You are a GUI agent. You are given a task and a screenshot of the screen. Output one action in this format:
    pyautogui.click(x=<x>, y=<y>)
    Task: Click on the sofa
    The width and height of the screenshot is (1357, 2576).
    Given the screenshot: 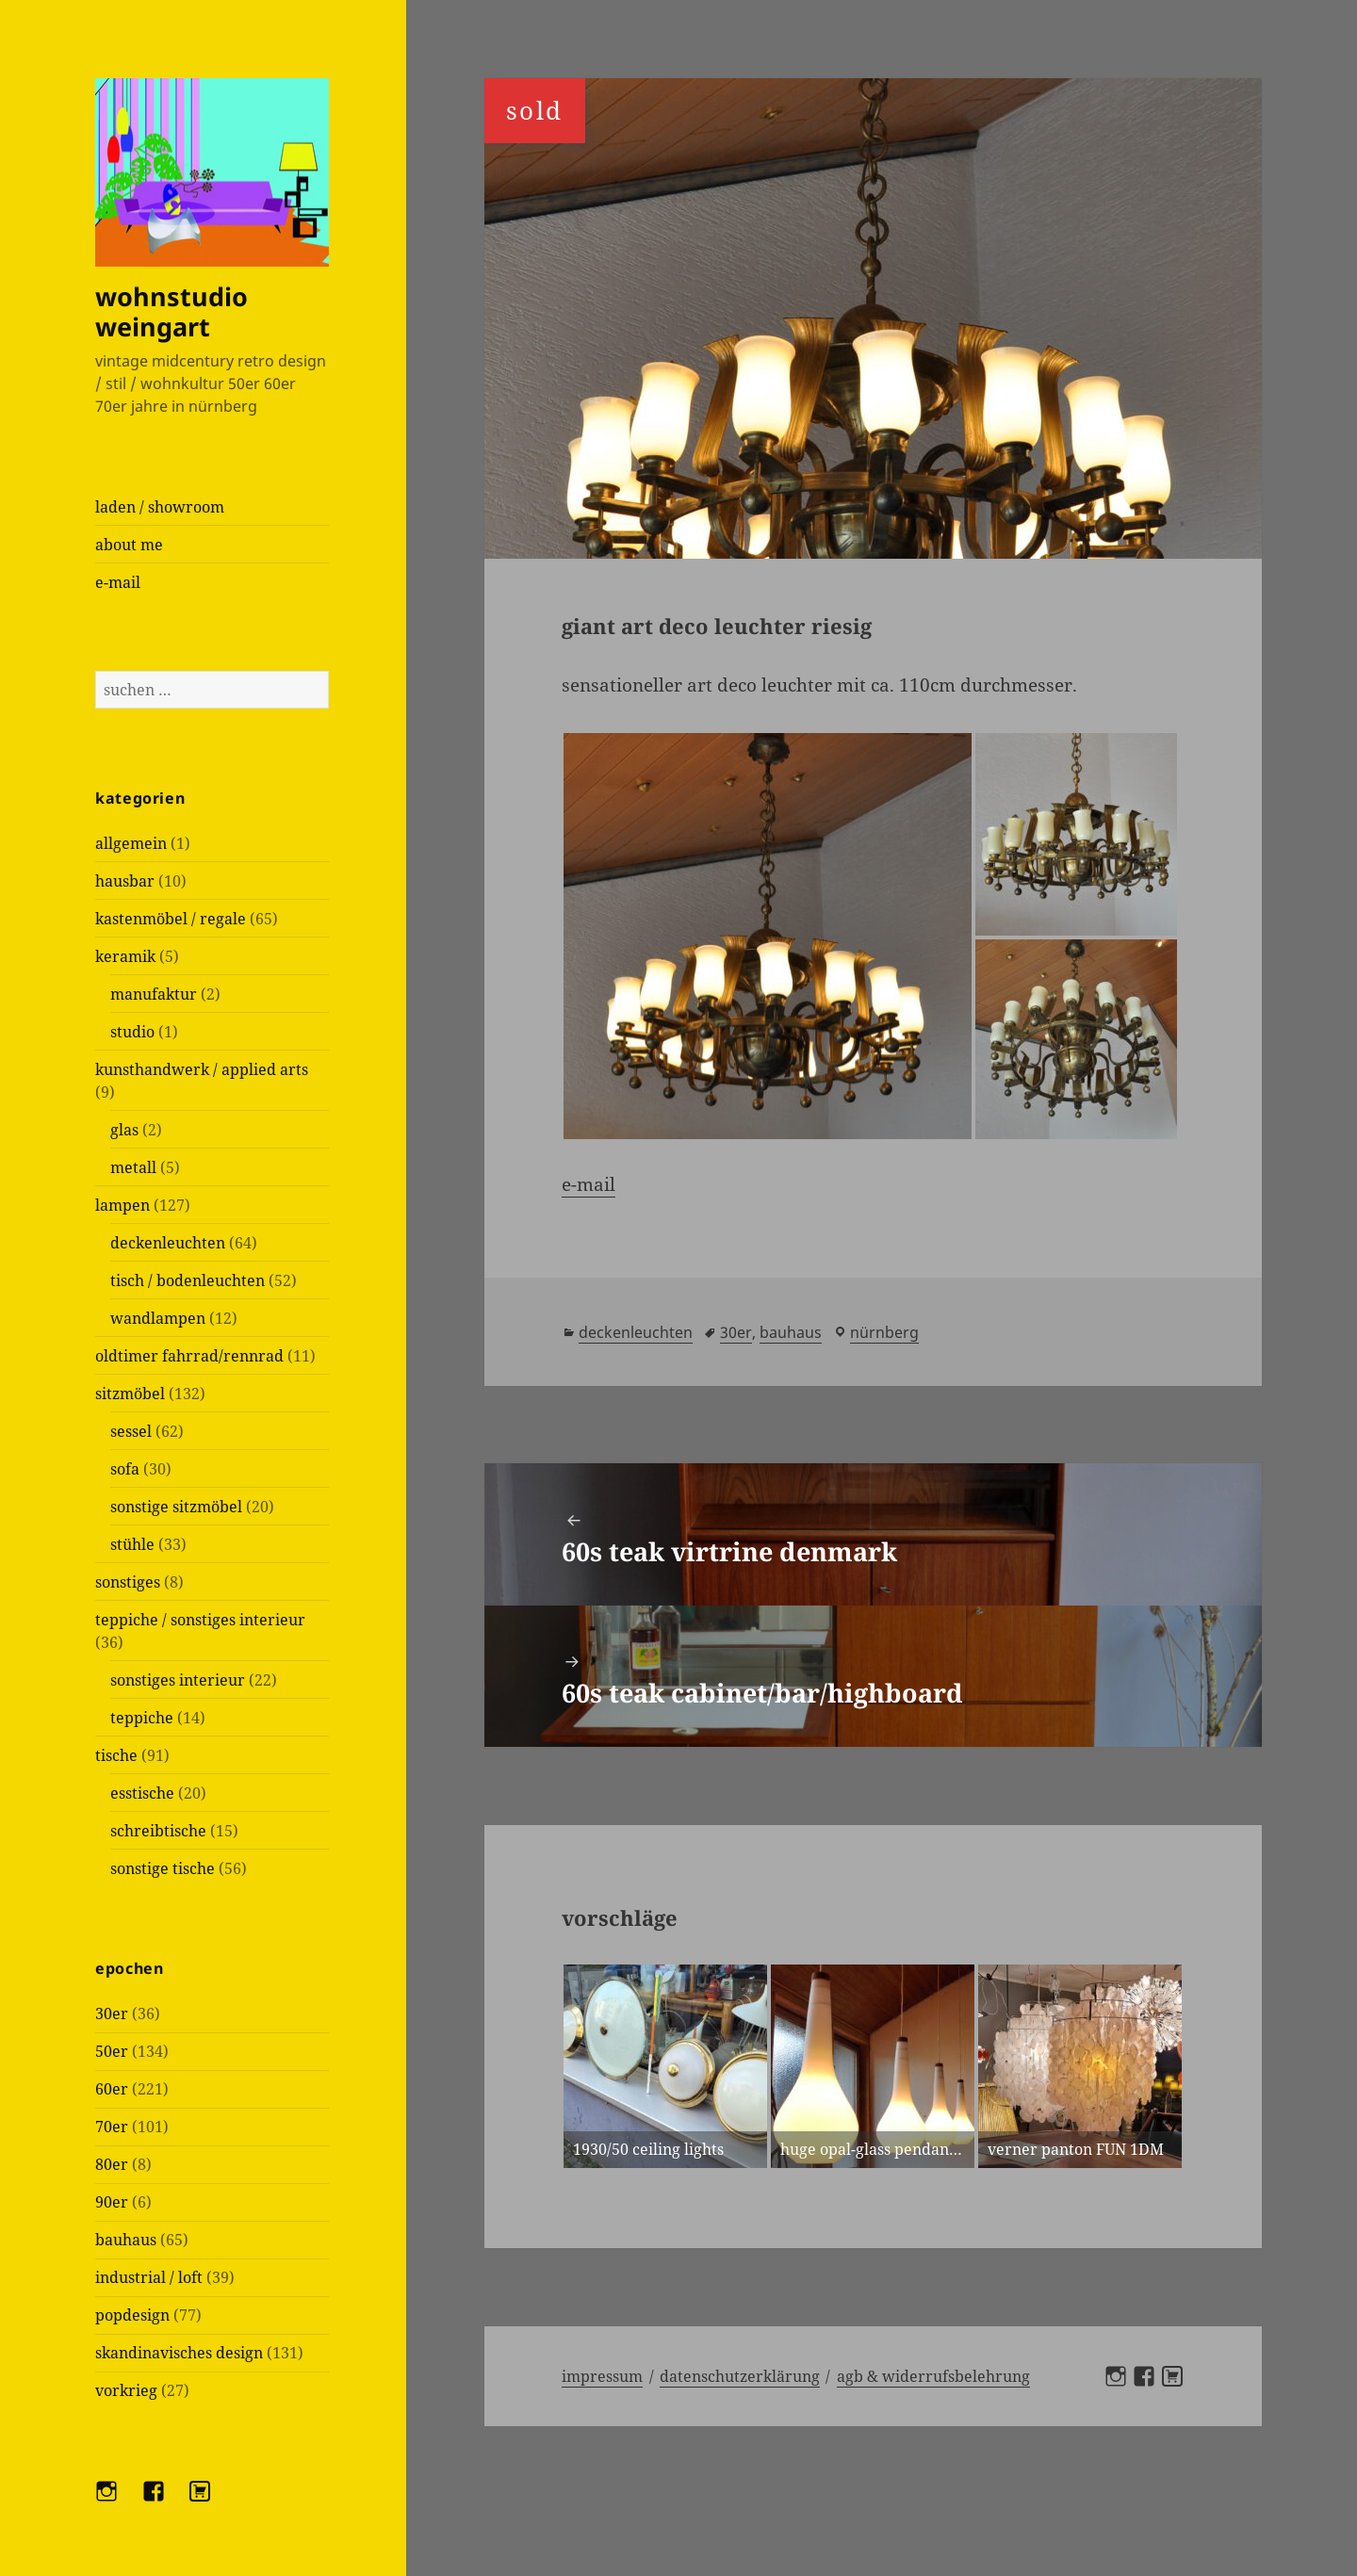 What is the action you would take?
    pyautogui.click(x=124, y=1469)
    